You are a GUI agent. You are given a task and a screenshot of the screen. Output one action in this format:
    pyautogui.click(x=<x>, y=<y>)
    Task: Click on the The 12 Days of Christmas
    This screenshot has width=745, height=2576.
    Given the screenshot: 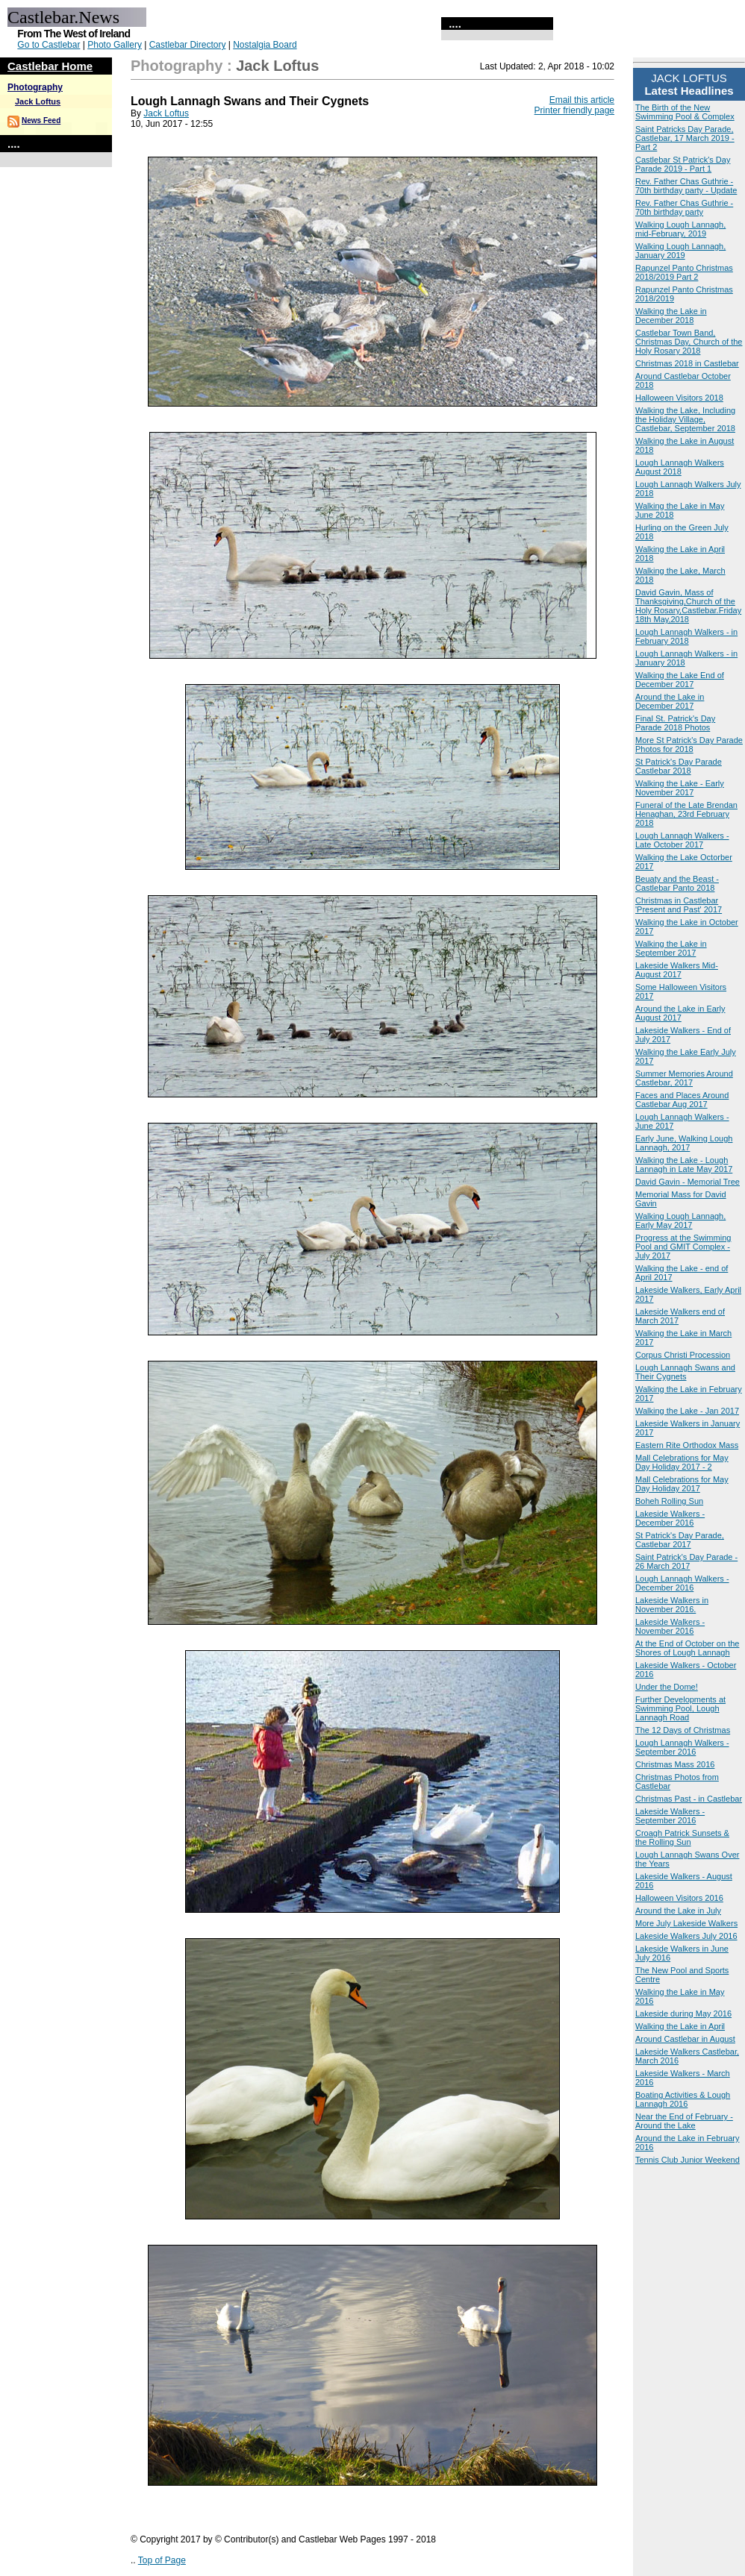 What is the action you would take?
    pyautogui.click(x=682, y=1730)
    